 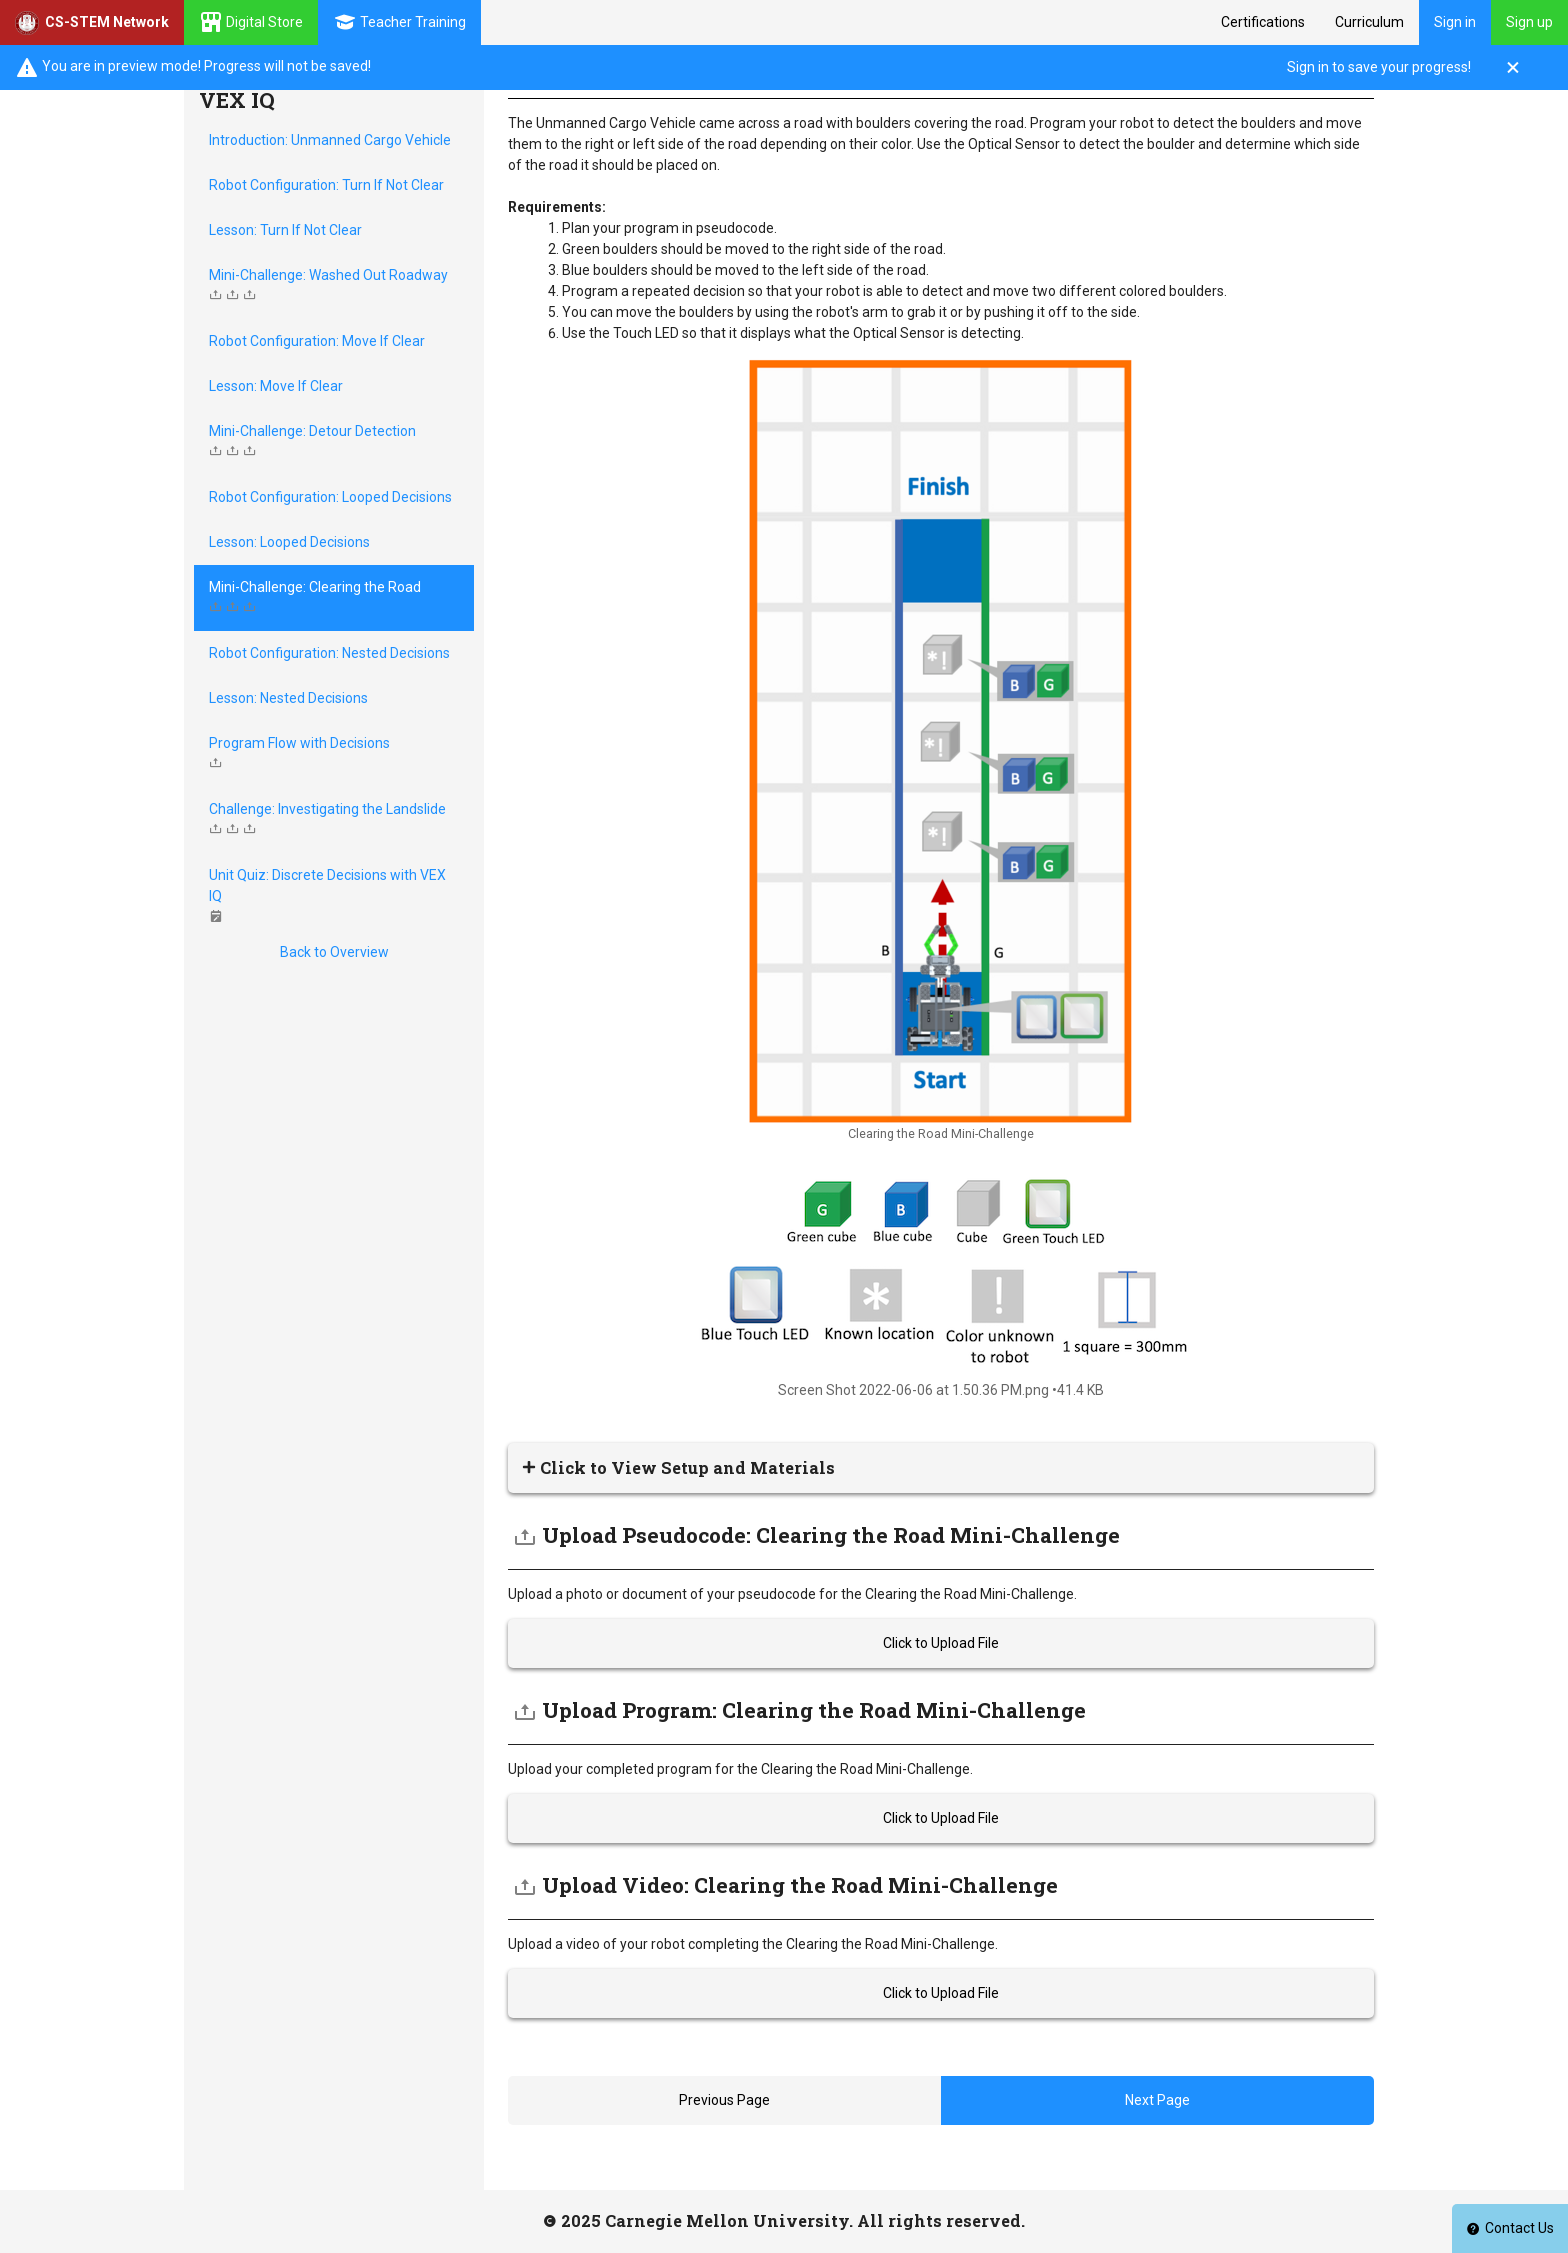 What do you see at coordinates (1455, 22) in the screenshot?
I see `Sign in` at bounding box center [1455, 22].